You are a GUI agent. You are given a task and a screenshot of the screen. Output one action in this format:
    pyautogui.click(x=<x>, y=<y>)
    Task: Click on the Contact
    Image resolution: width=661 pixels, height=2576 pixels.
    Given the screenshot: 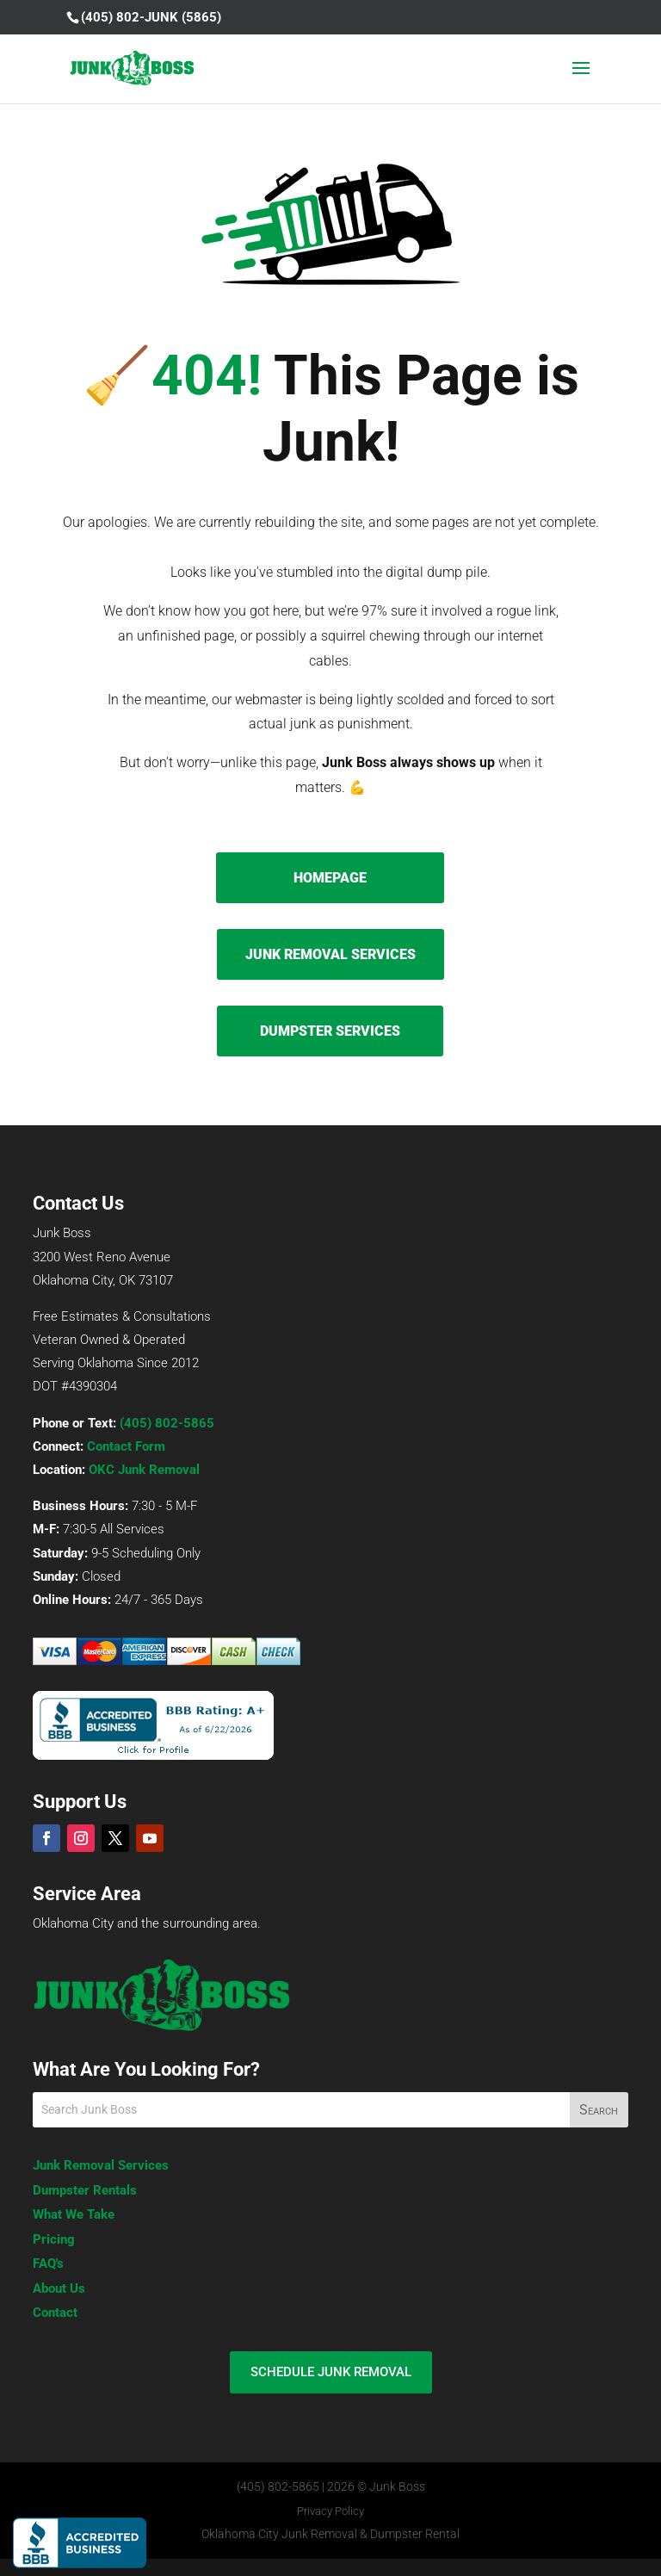 What is the action you would take?
    pyautogui.click(x=55, y=2312)
    